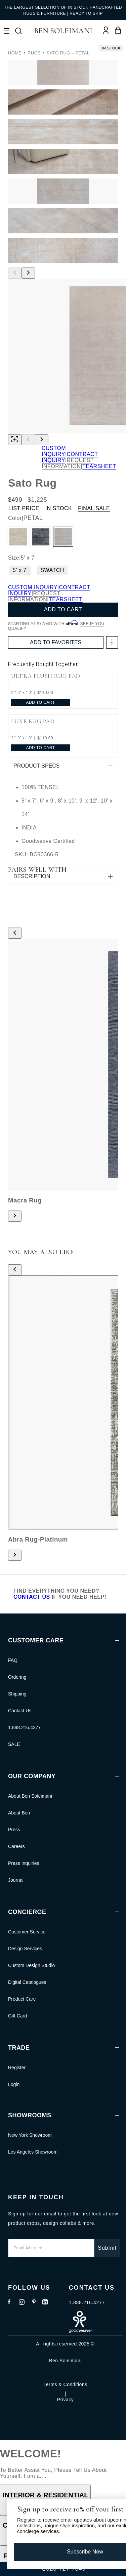  Describe the element at coordinates (17, 1677) in the screenshot. I see `Ordering` at that location.